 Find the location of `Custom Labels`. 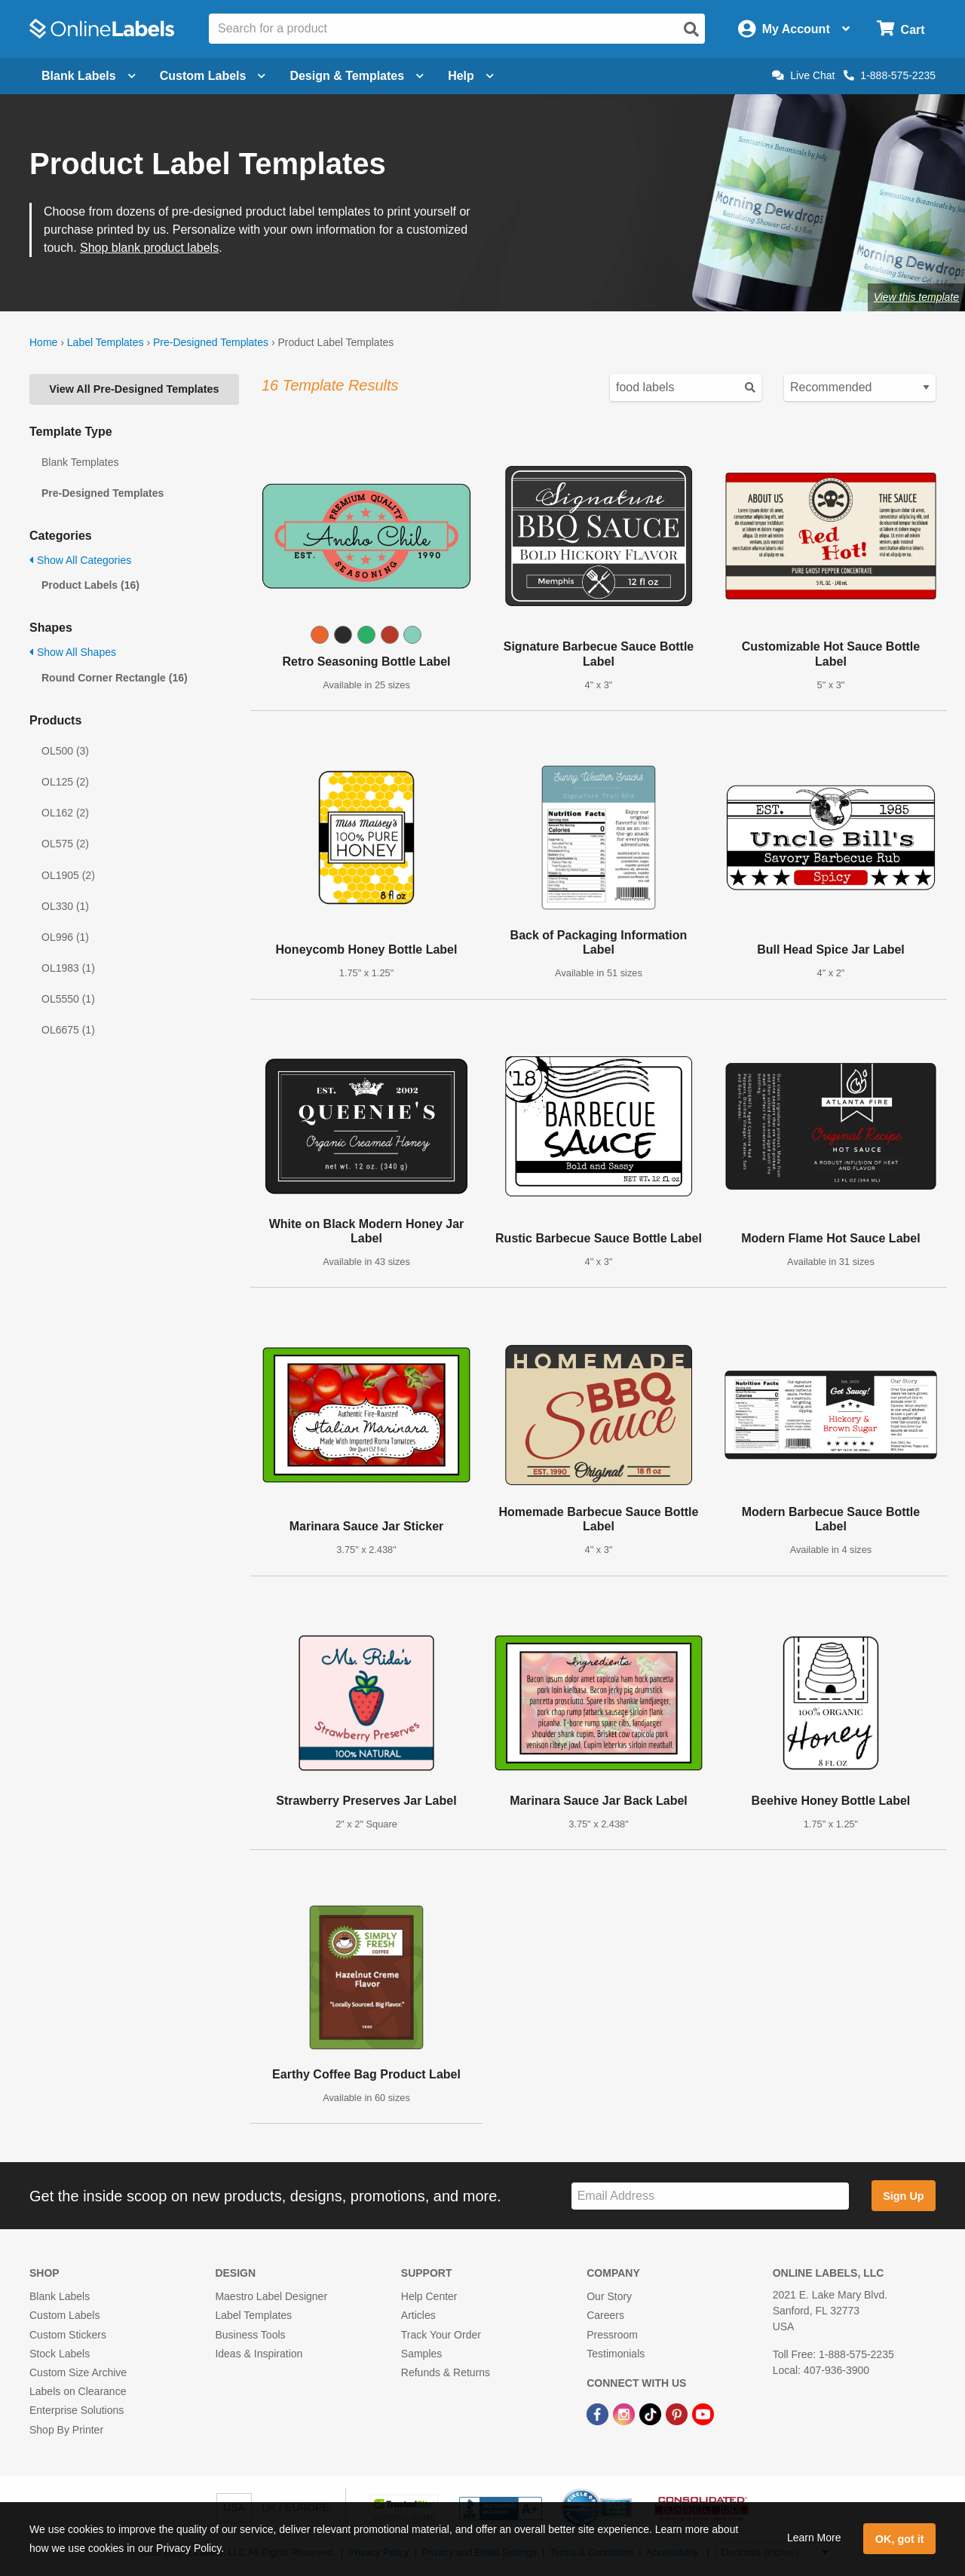

Custom Labels is located at coordinates (64, 2315).